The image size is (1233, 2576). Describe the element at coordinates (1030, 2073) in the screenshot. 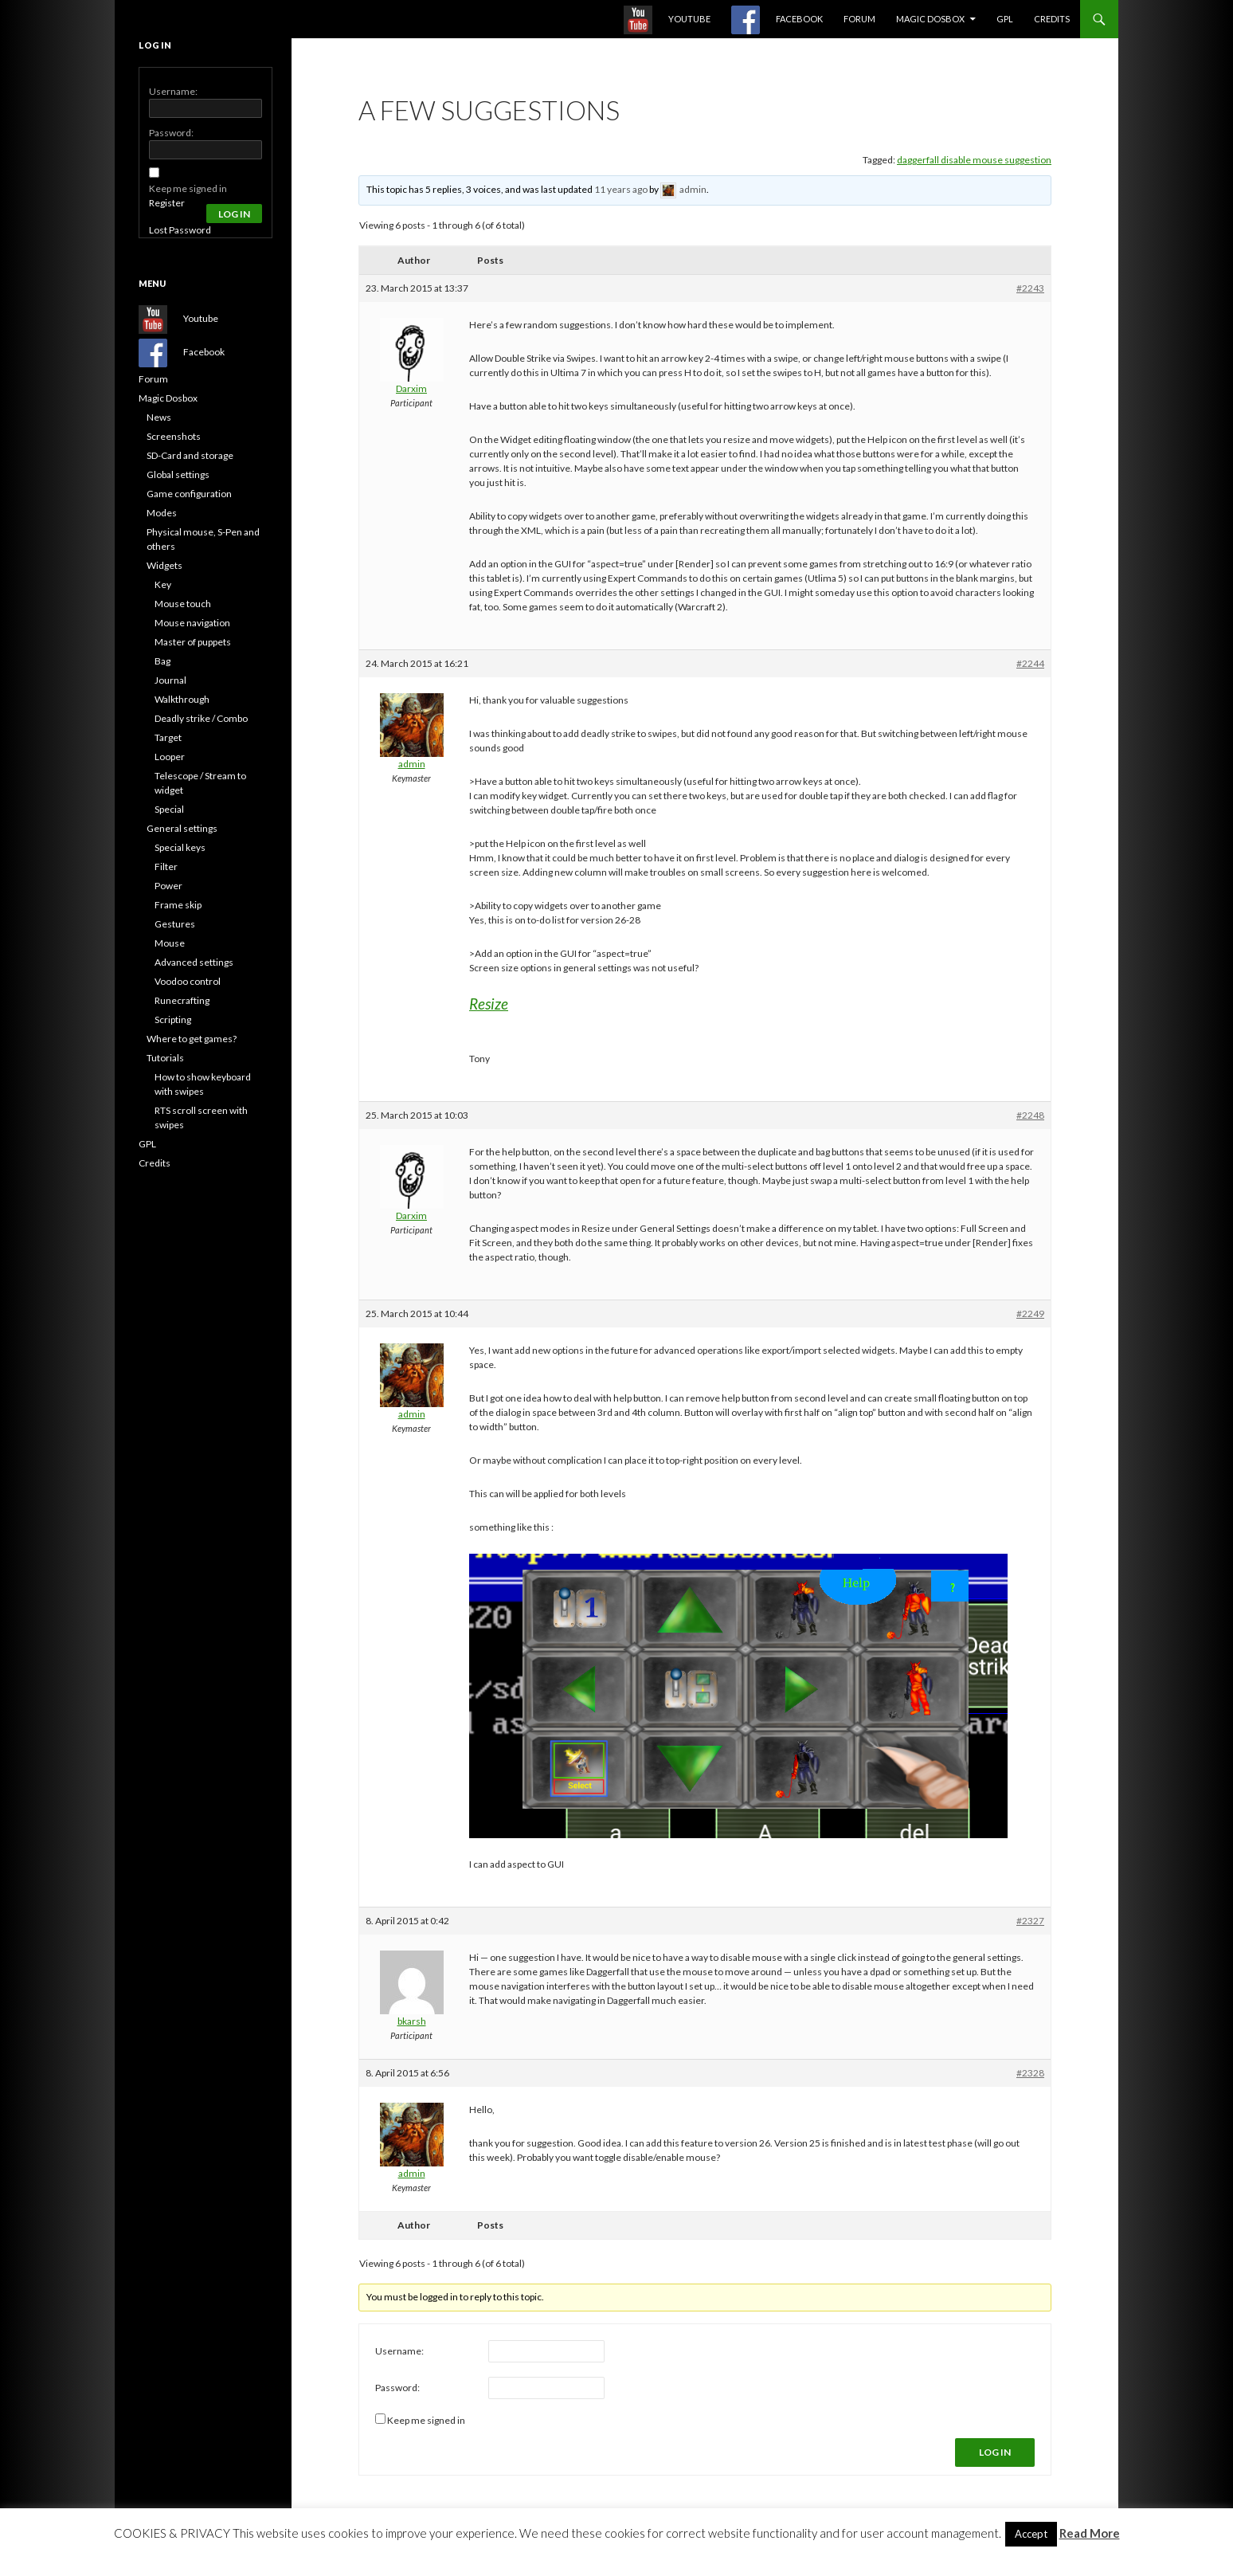

I see `#2328` at that location.